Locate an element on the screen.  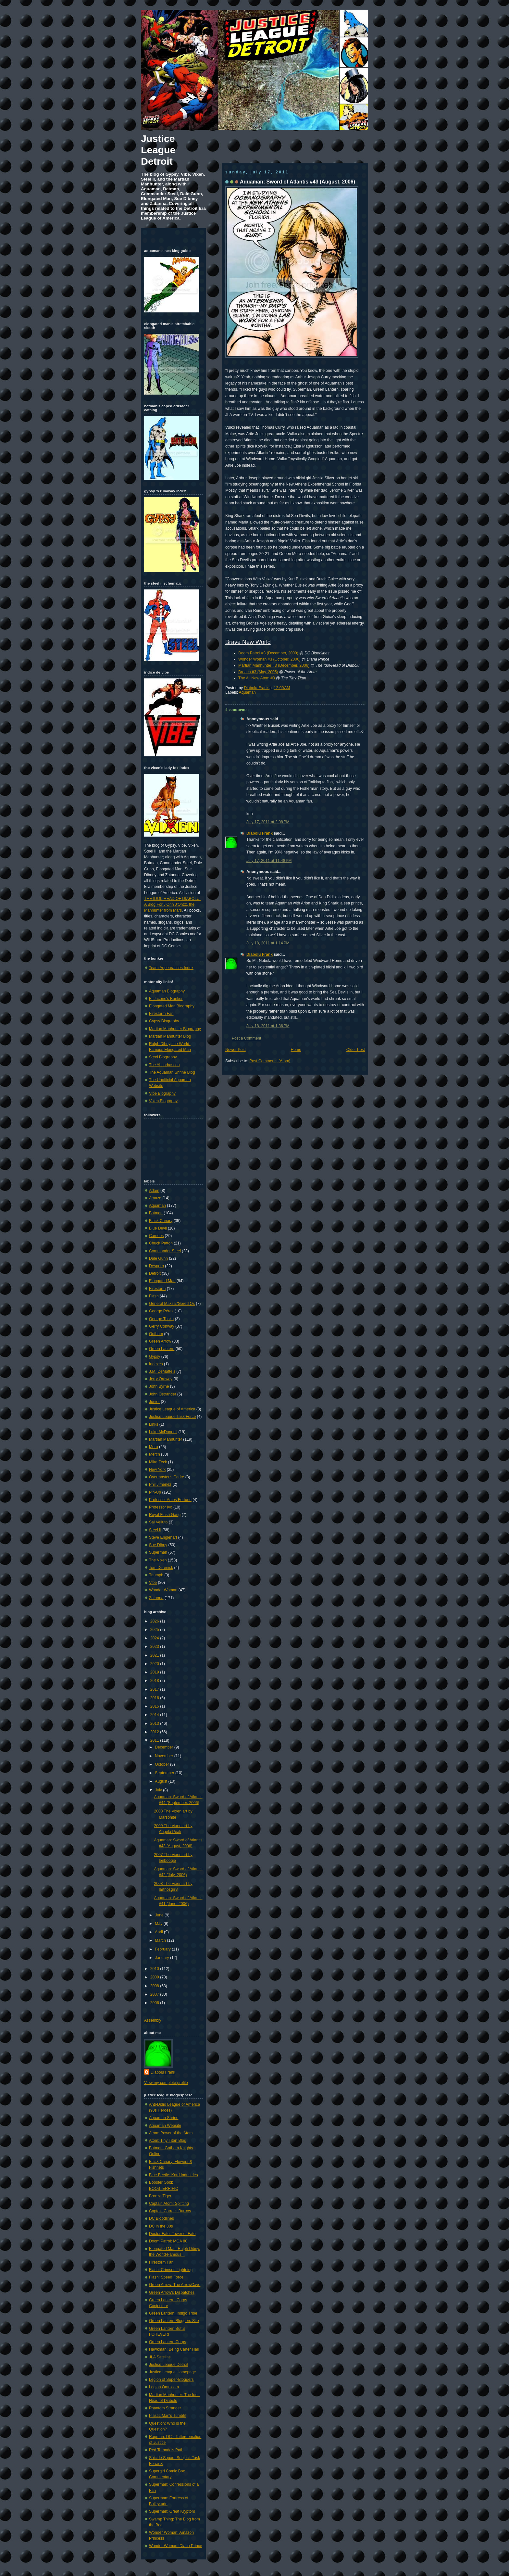
Post Comments (Atom) is located at coordinates (269, 1061).